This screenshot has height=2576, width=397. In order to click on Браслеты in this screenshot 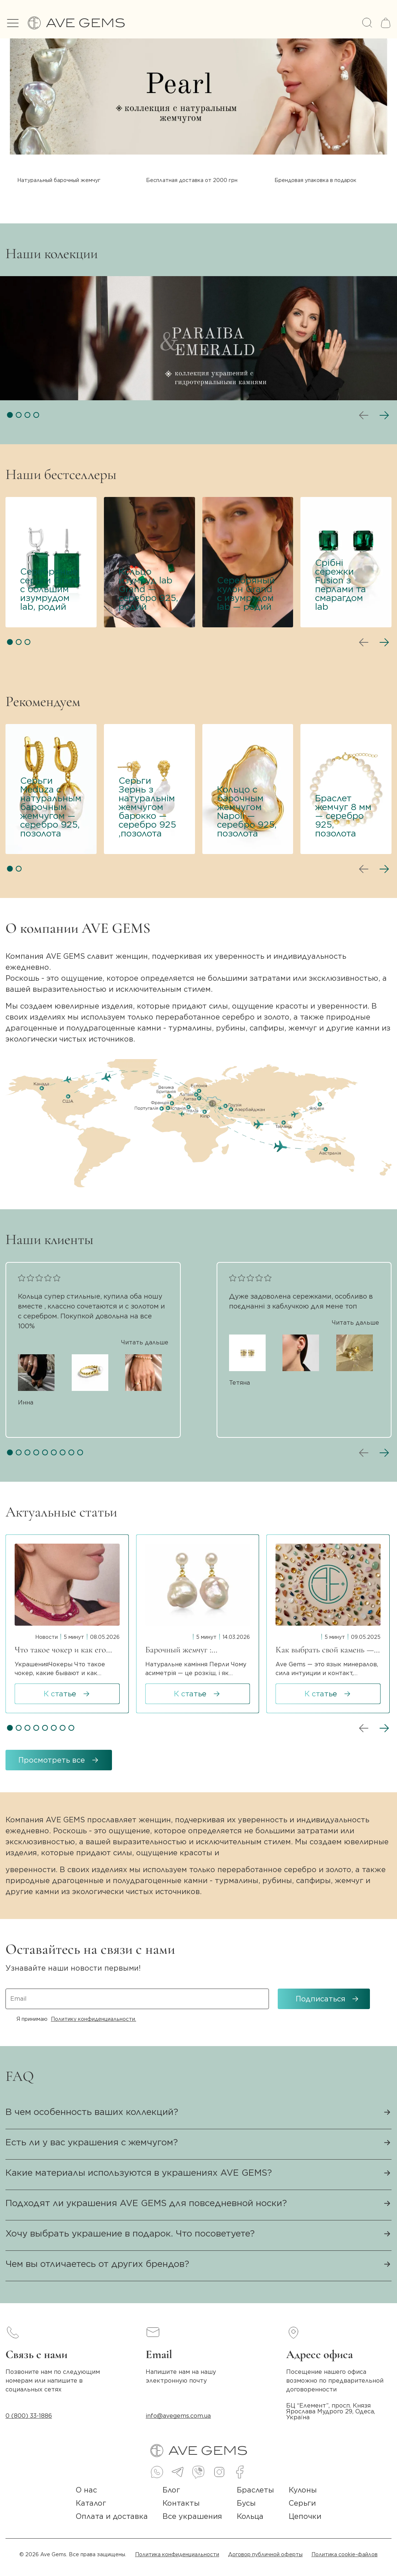, I will do `click(255, 2490)`.